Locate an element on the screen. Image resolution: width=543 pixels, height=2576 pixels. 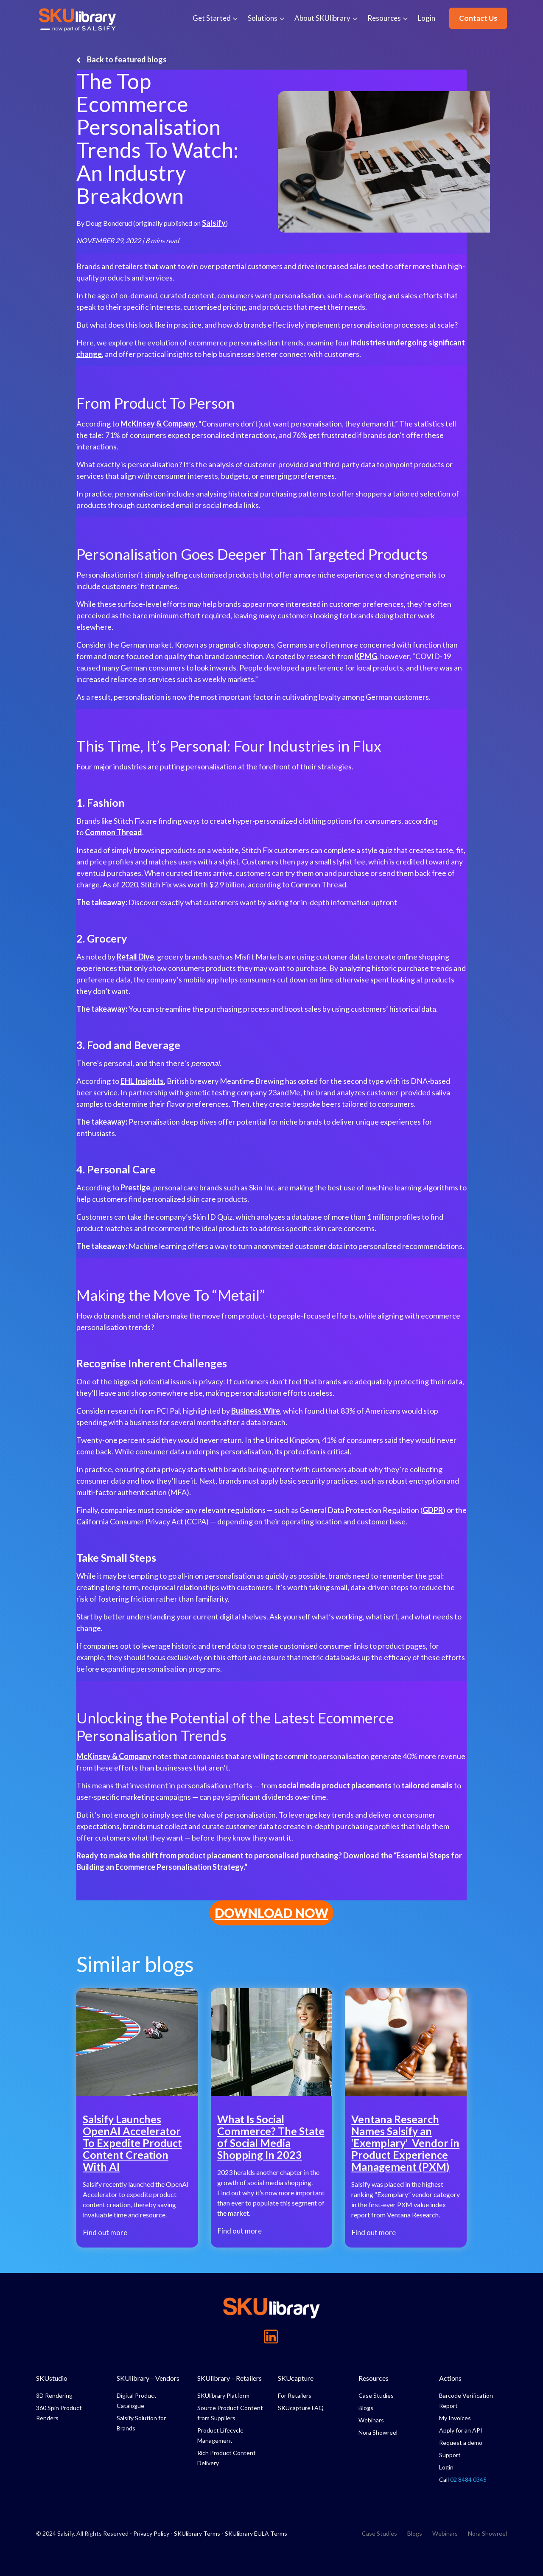
Case Studies is located at coordinates (376, 2395).